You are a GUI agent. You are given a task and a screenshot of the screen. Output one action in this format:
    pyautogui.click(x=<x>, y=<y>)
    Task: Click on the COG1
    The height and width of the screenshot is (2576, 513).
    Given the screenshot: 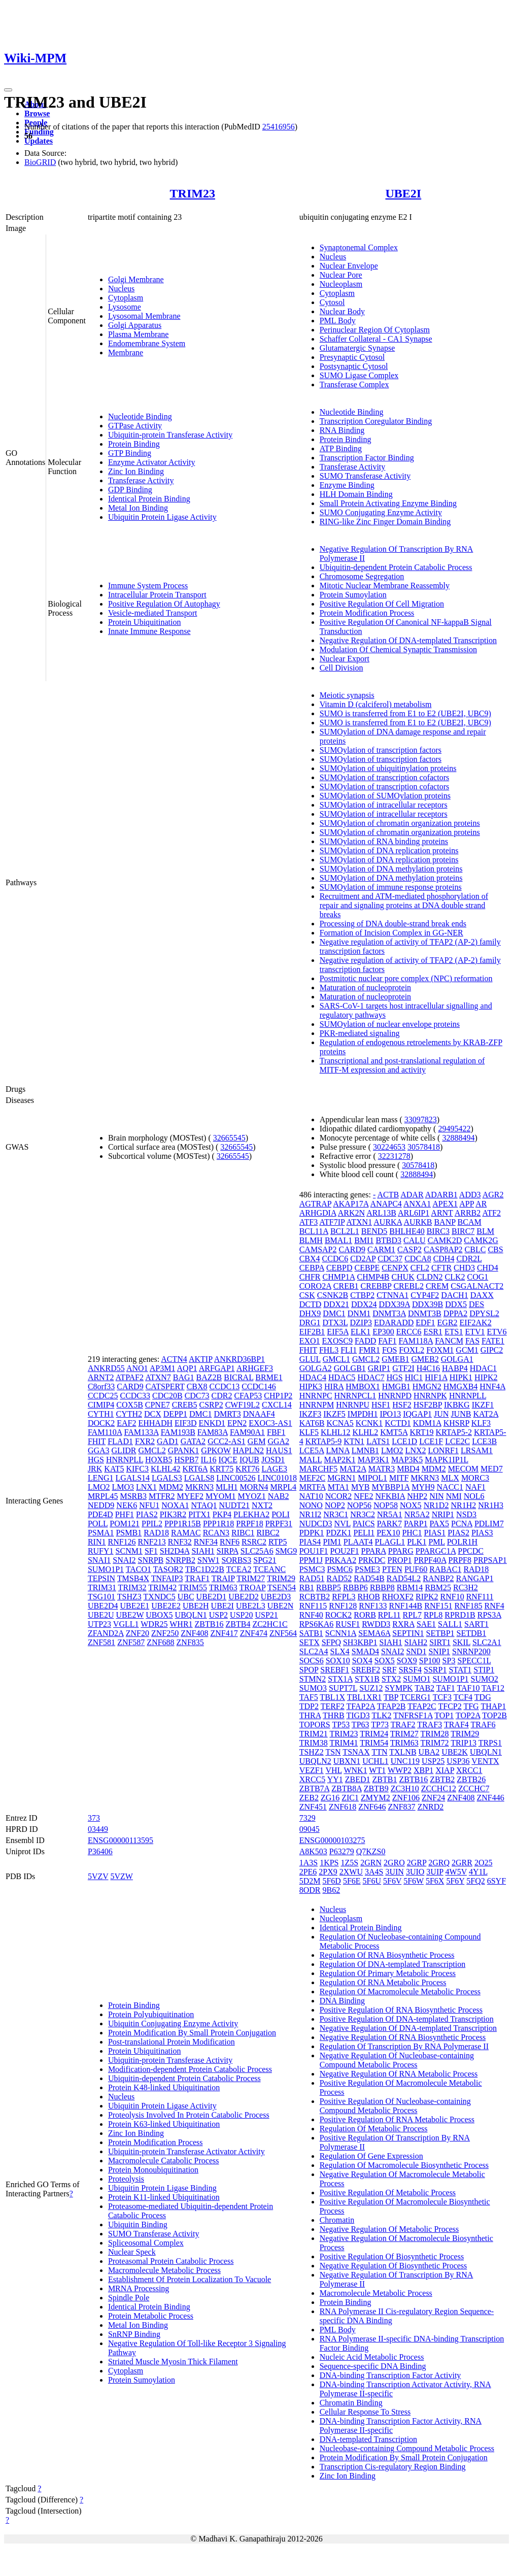 What is the action you would take?
    pyautogui.click(x=477, y=1277)
    